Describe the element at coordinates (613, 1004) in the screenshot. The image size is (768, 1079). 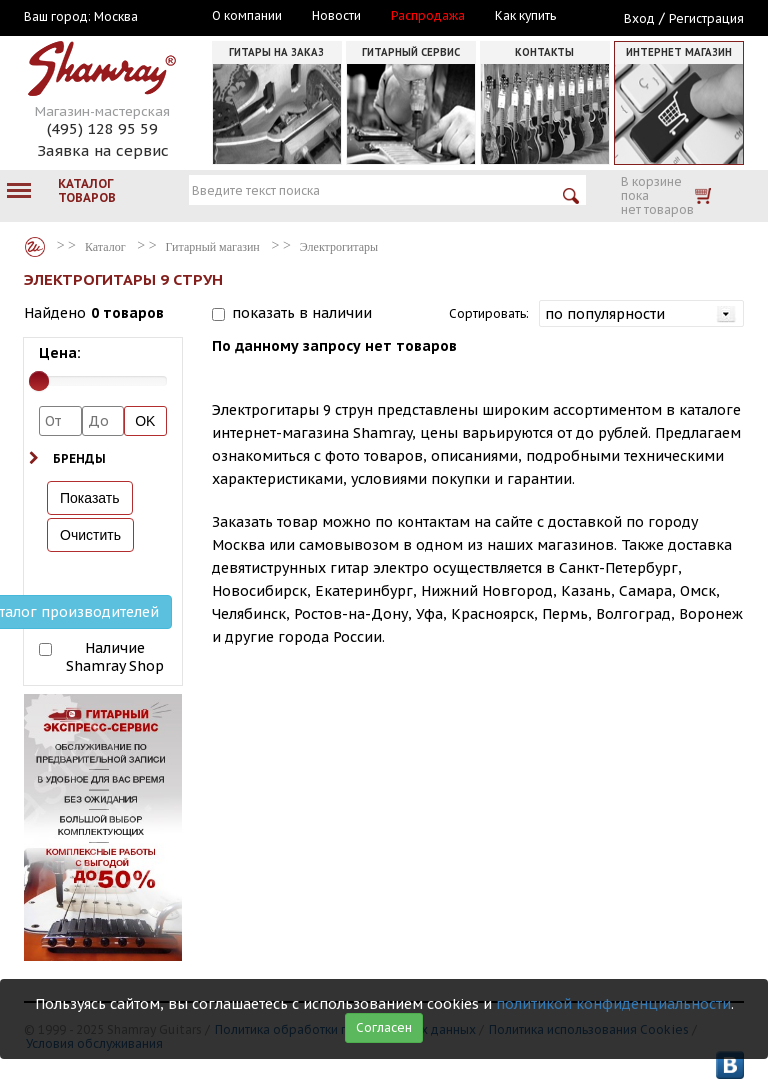
I see `политикой конфиденциальности` at that location.